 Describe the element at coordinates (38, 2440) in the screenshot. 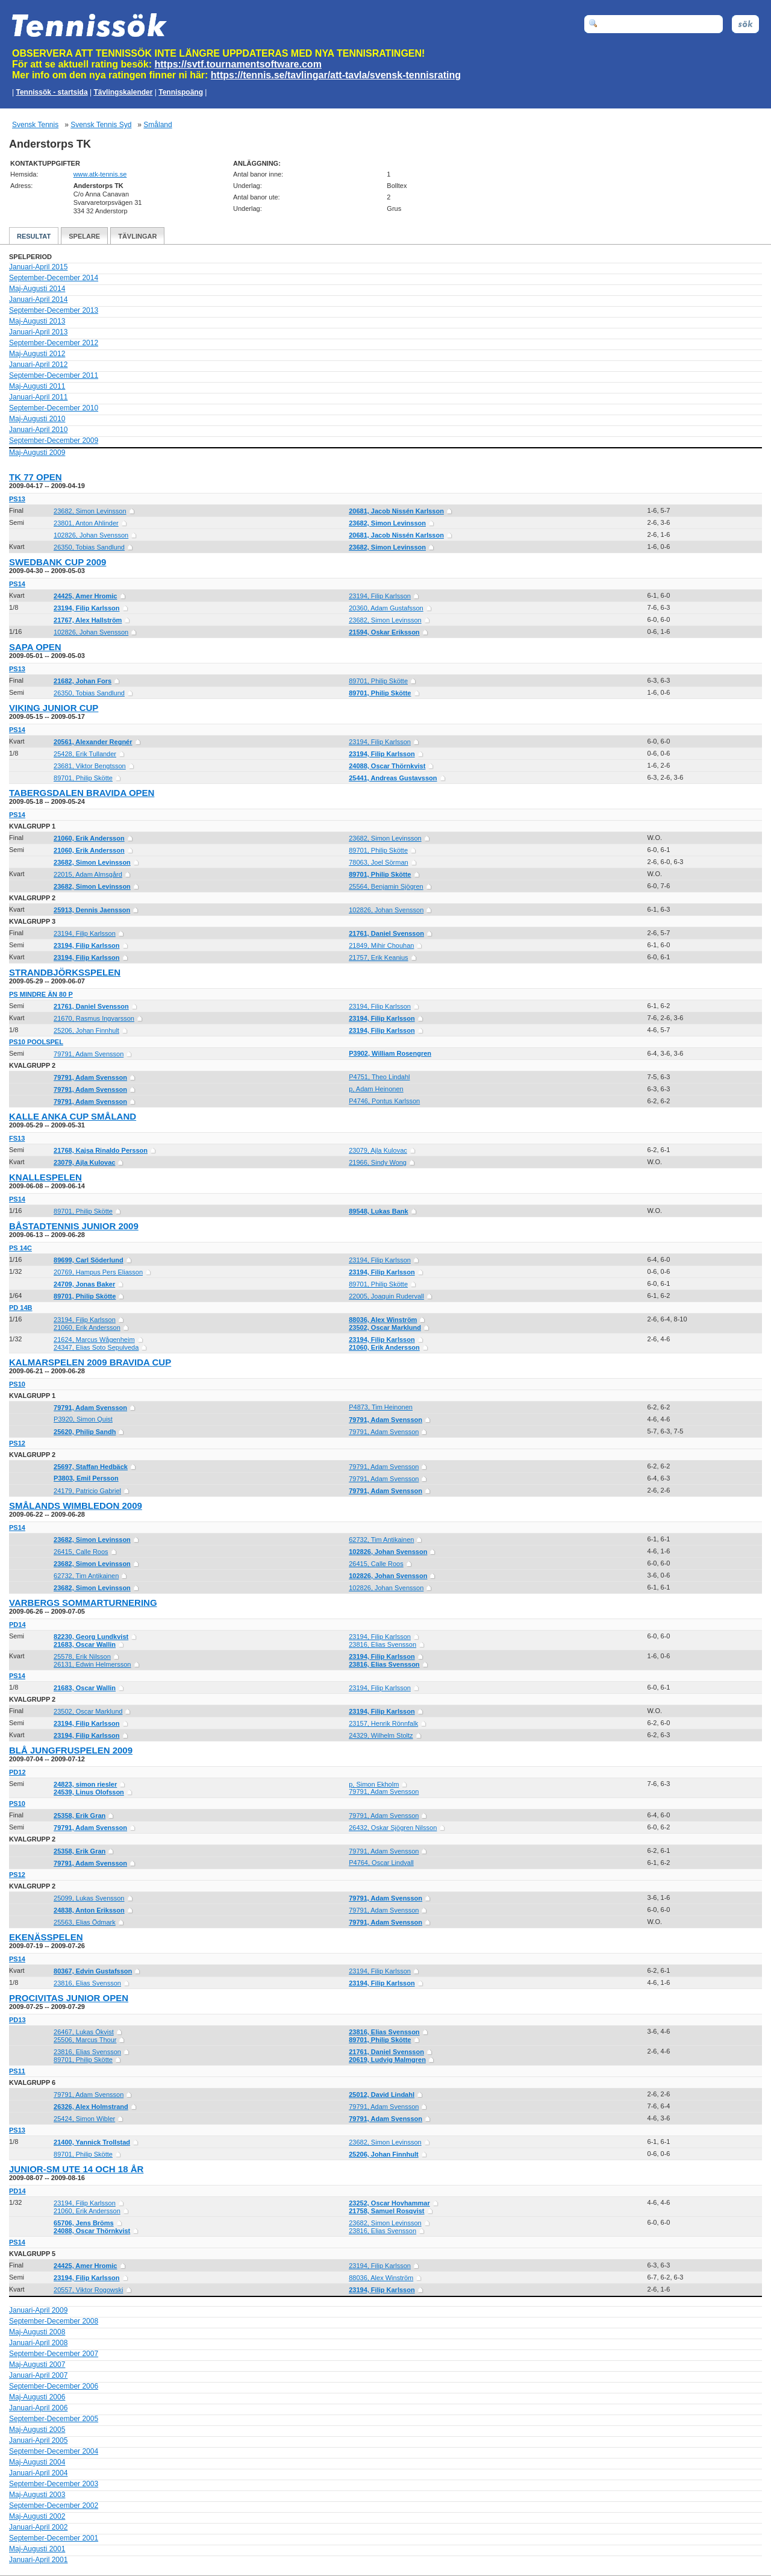

I see `Januari-April 2005` at that location.